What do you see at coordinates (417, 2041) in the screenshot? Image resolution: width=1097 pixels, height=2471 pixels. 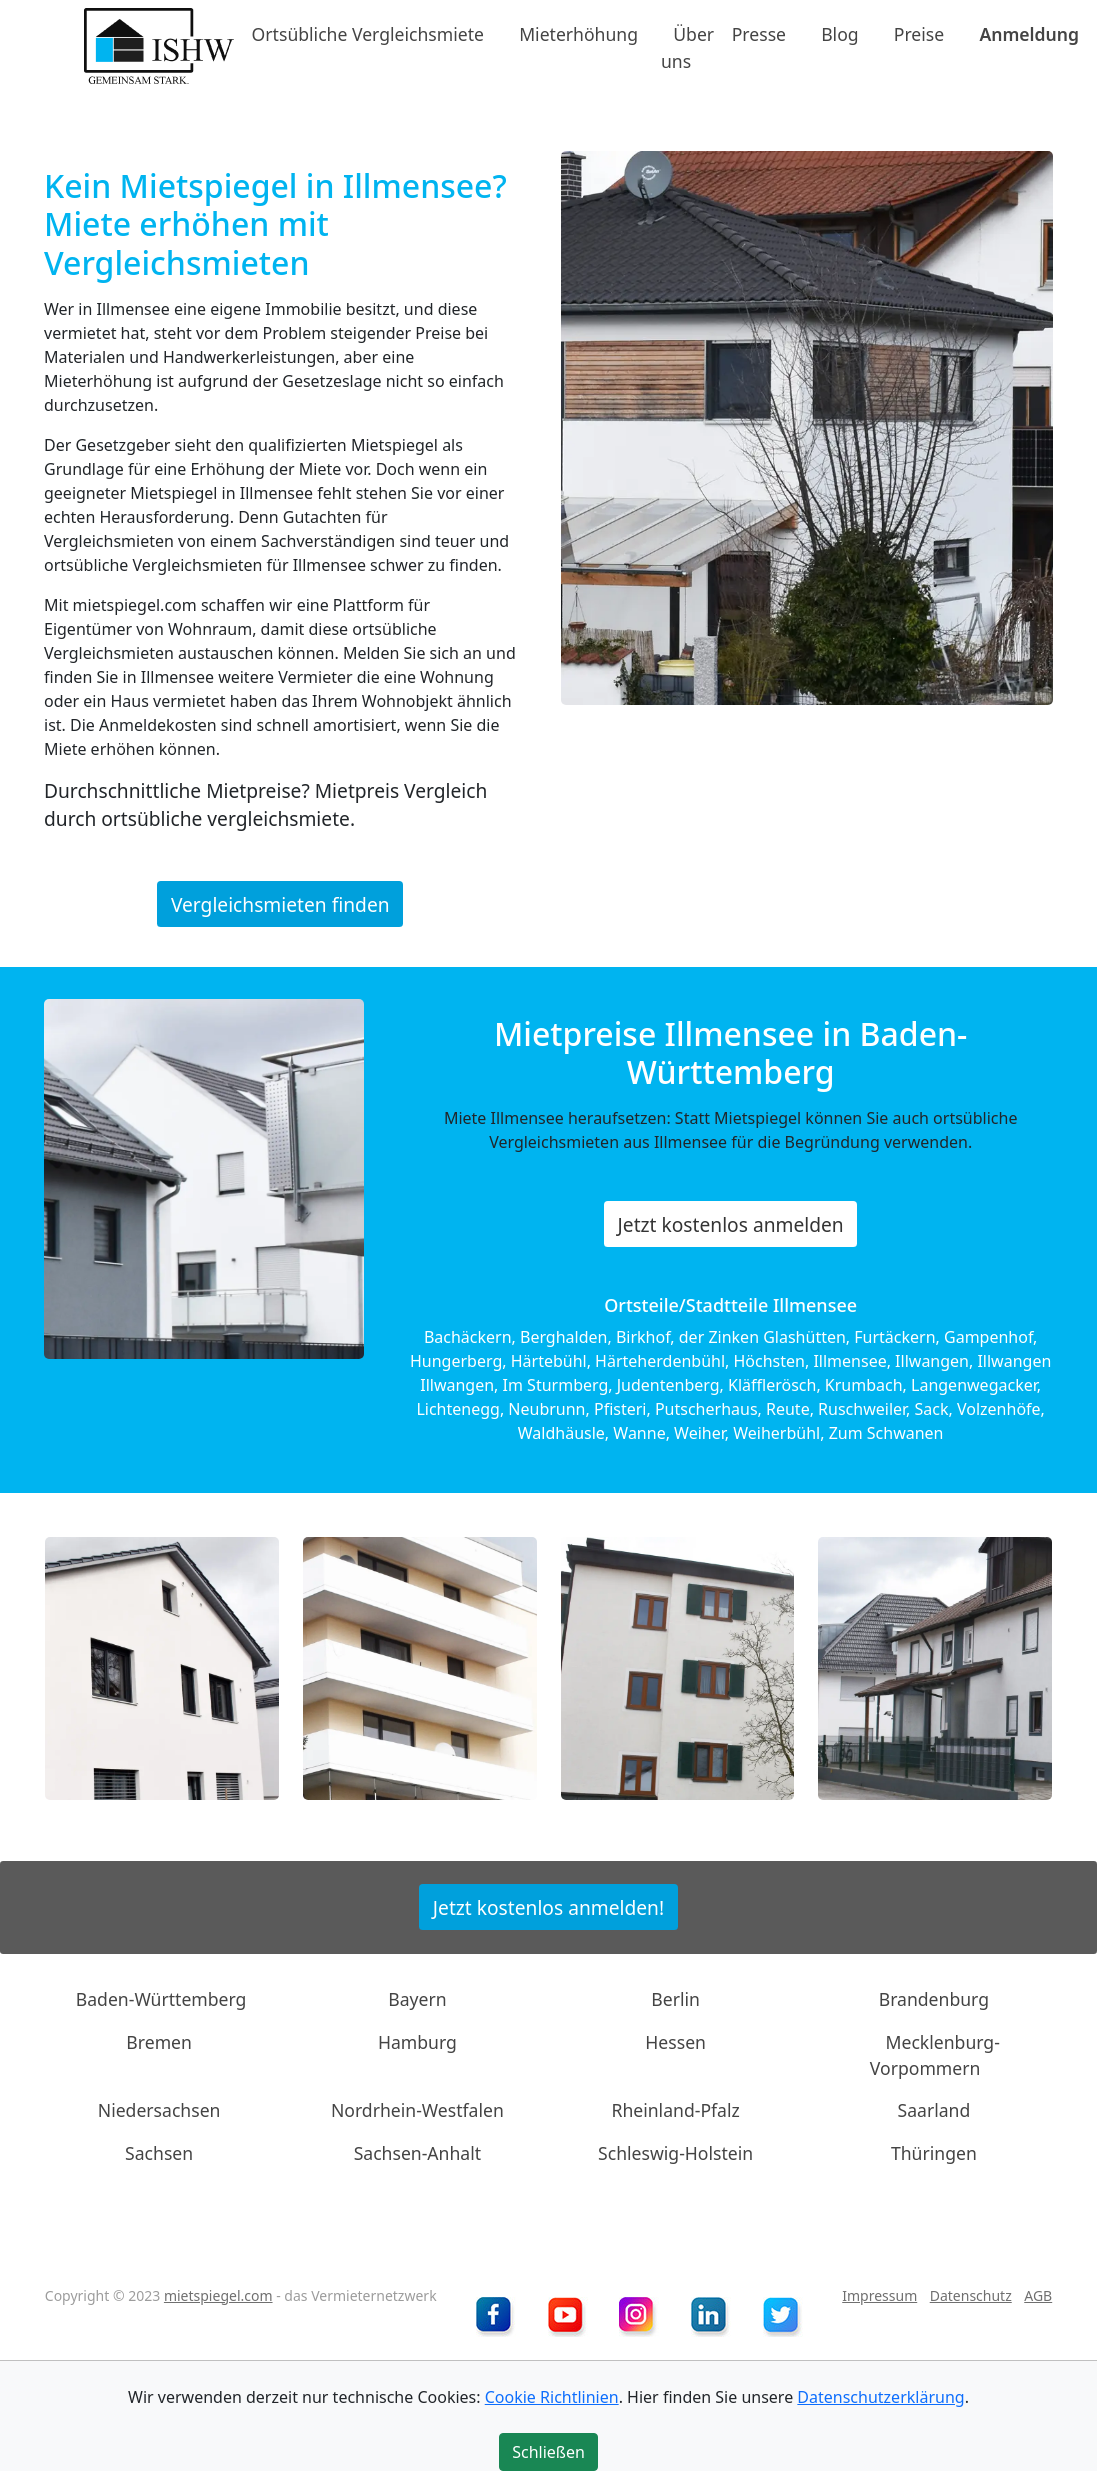 I see `Hamburg` at bounding box center [417, 2041].